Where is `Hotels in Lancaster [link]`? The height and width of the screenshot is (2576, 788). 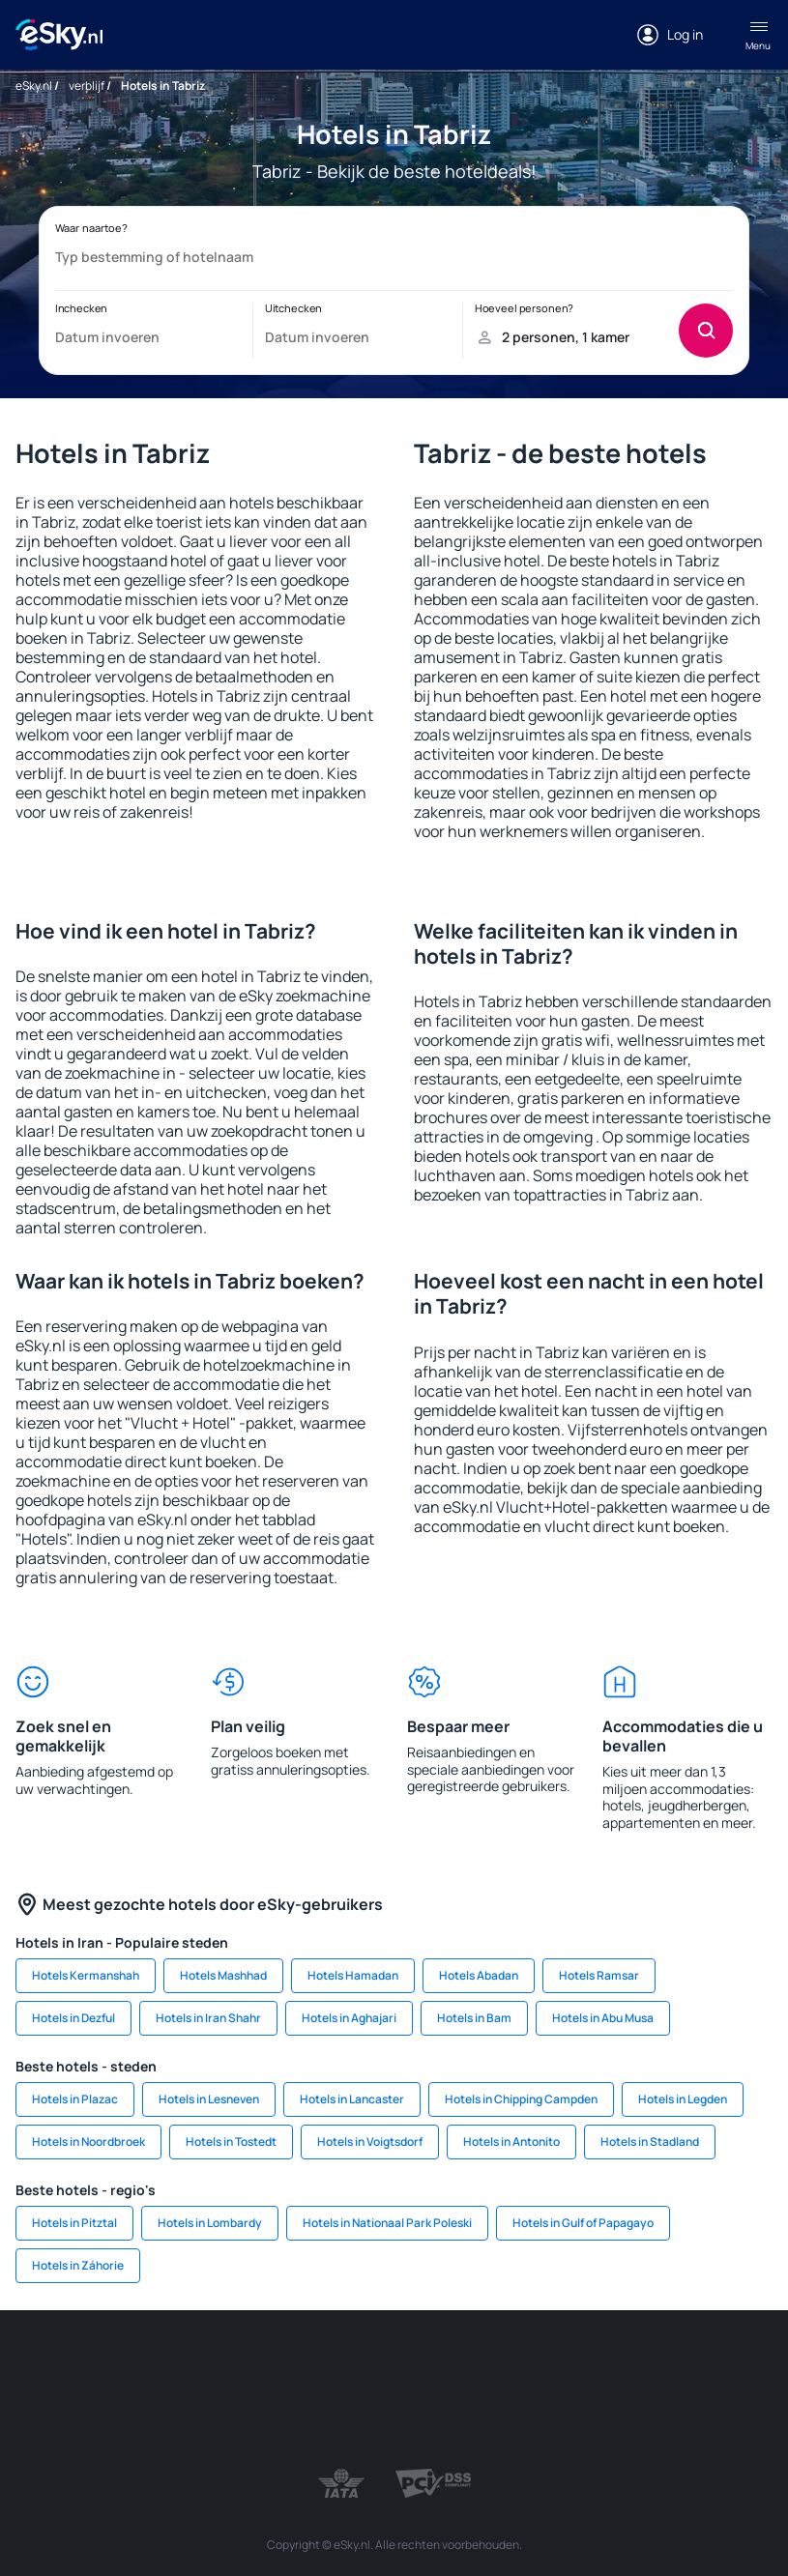 Hotels in Lancaster [link] is located at coordinates (352, 2099).